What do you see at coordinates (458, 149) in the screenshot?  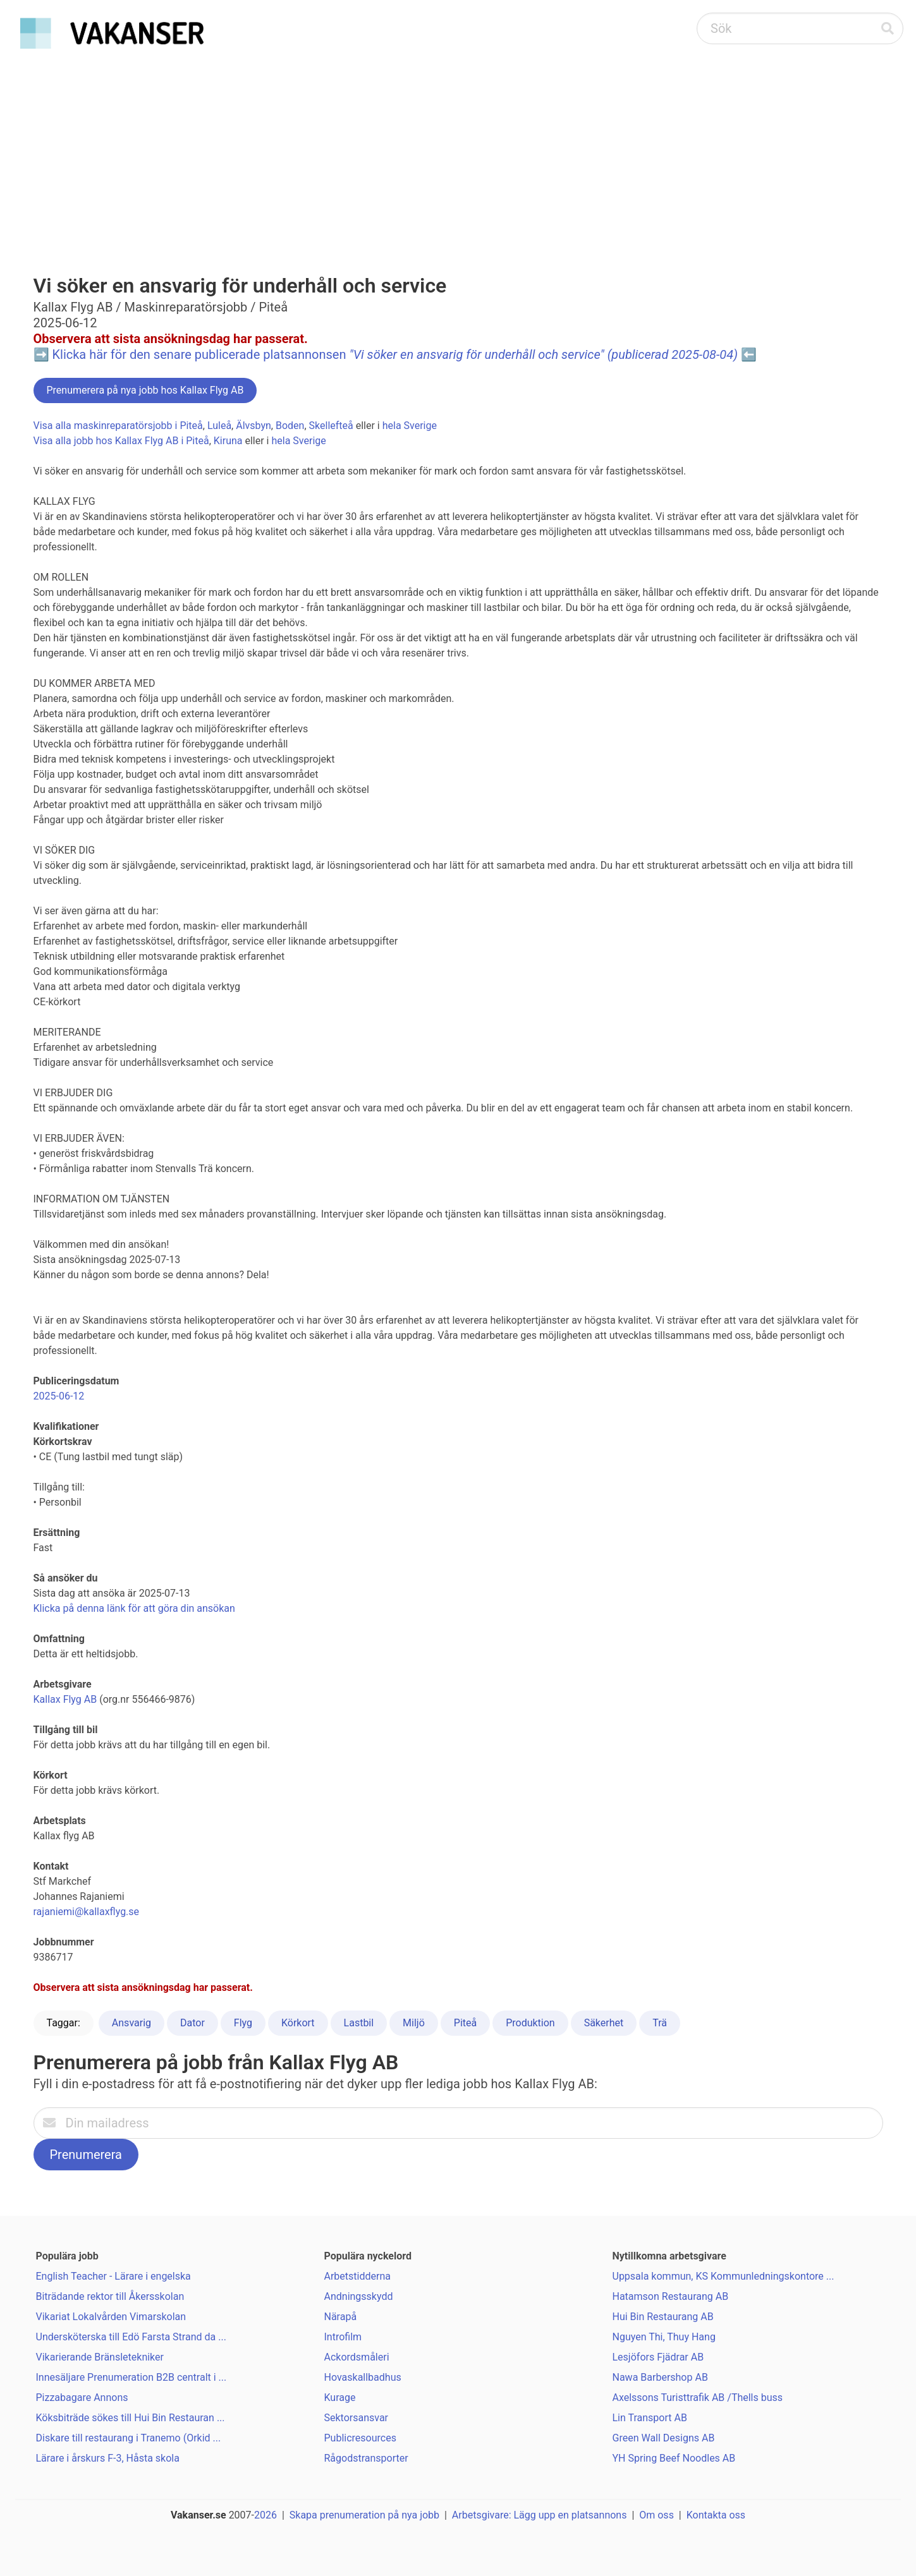 I see `[Advertisement]` at bounding box center [458, 149].